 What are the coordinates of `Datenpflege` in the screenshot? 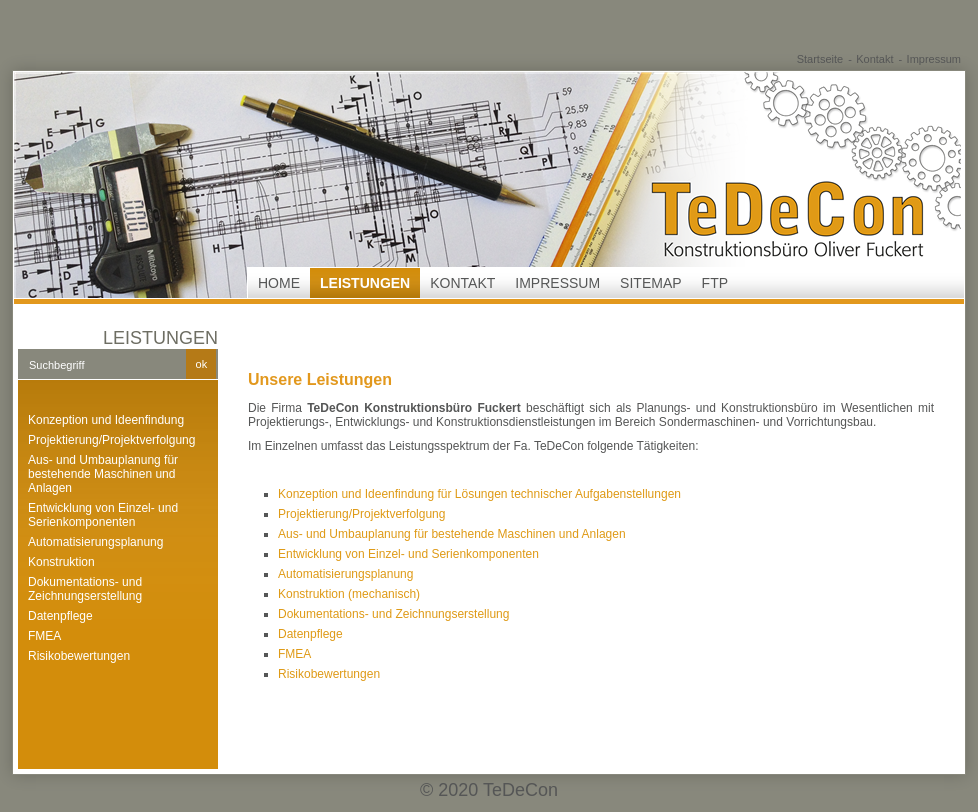 It's located at (60, 616).